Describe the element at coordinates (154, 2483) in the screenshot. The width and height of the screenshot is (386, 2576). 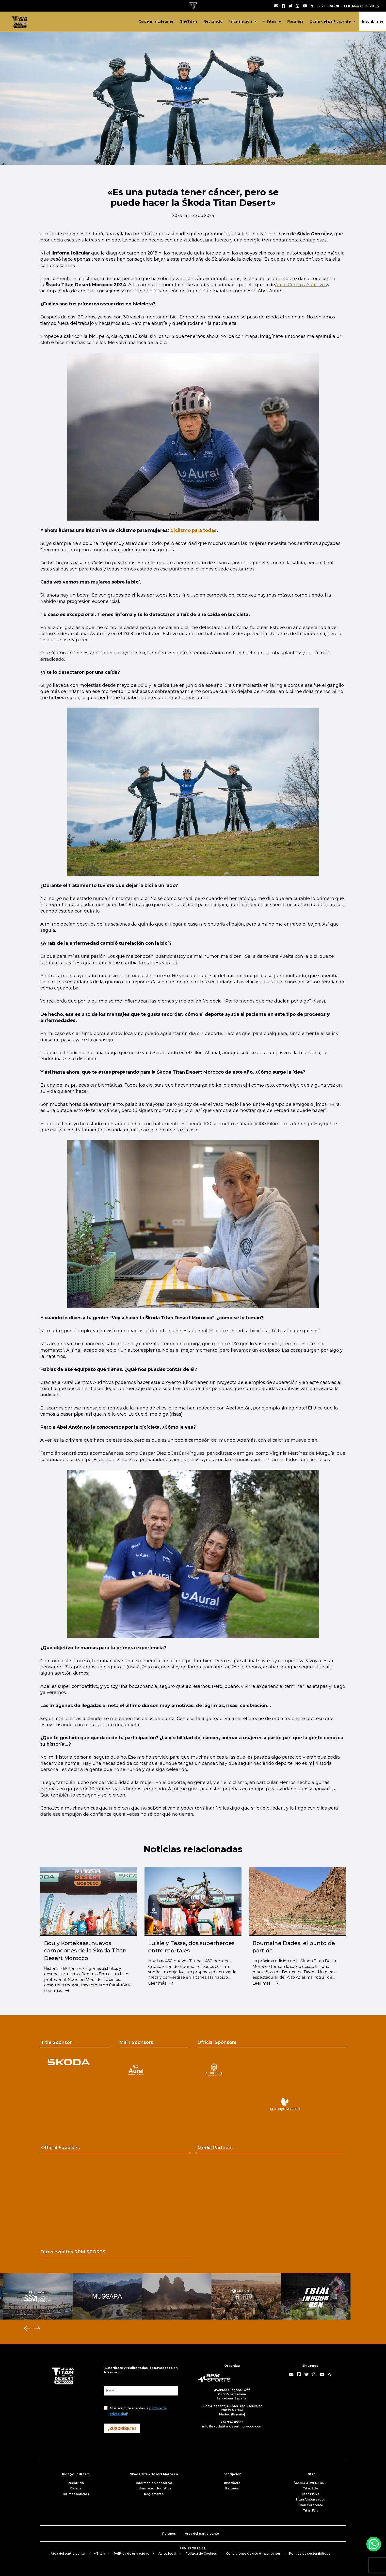
I see `Información deportiva` at that location.